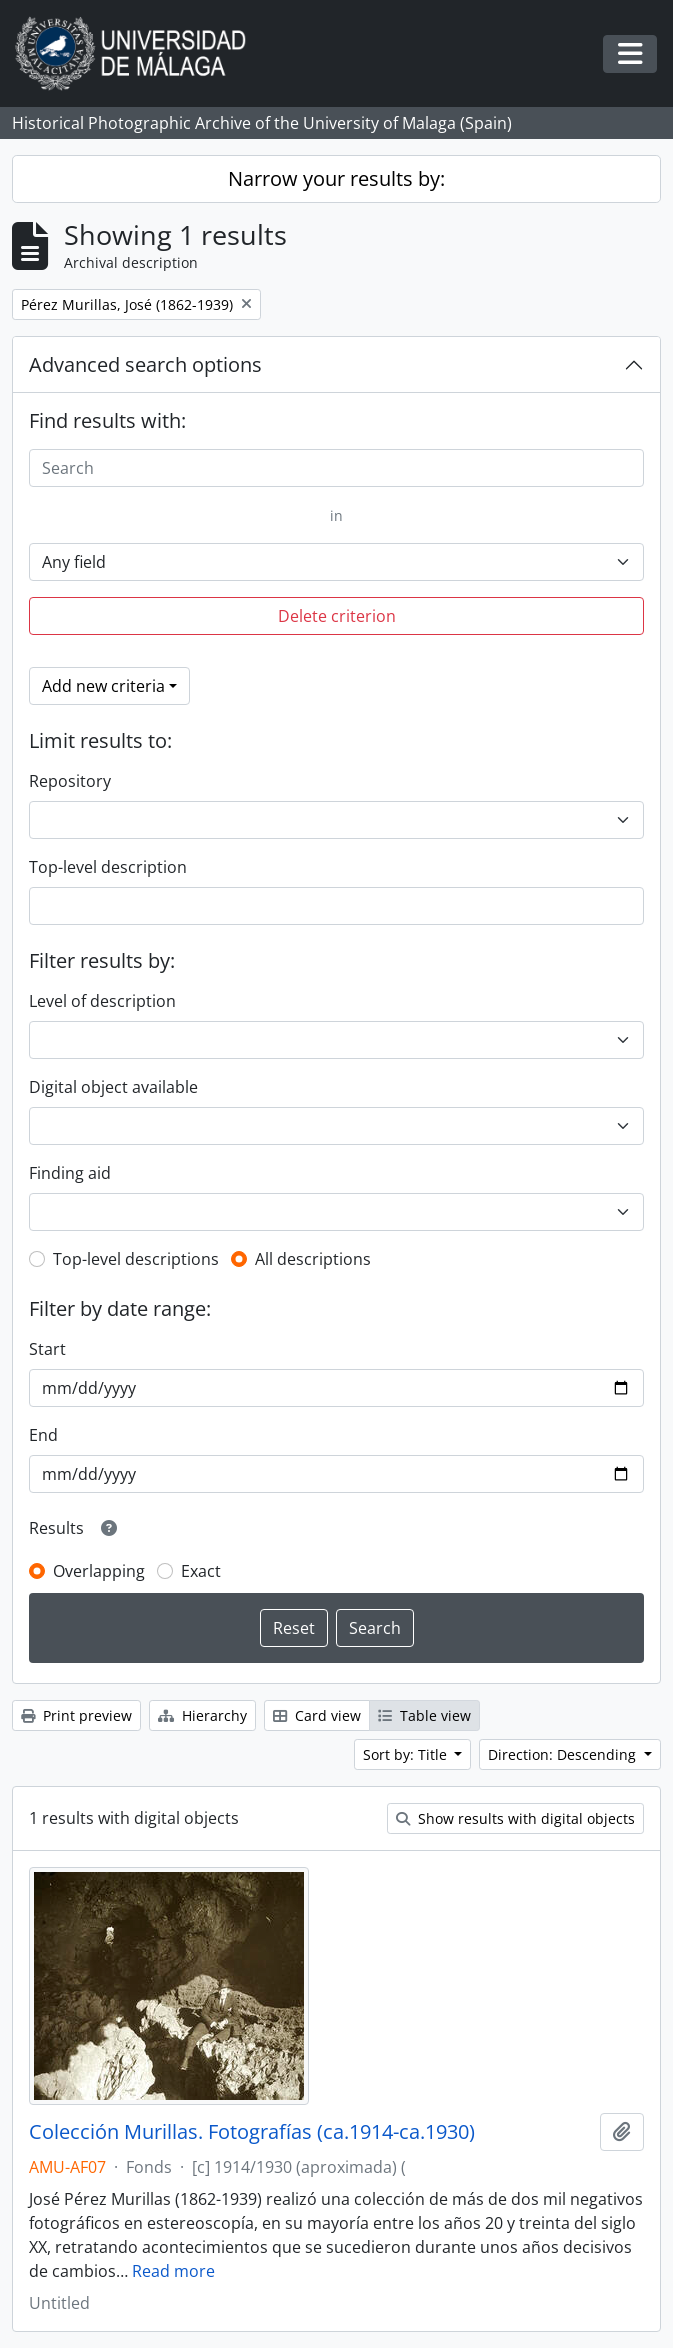 The height and width of the screenshot is (2348, 673). Describe the element at coordinates (564, 1754) in the screenshot. I see `Direction: Descending` at that location.